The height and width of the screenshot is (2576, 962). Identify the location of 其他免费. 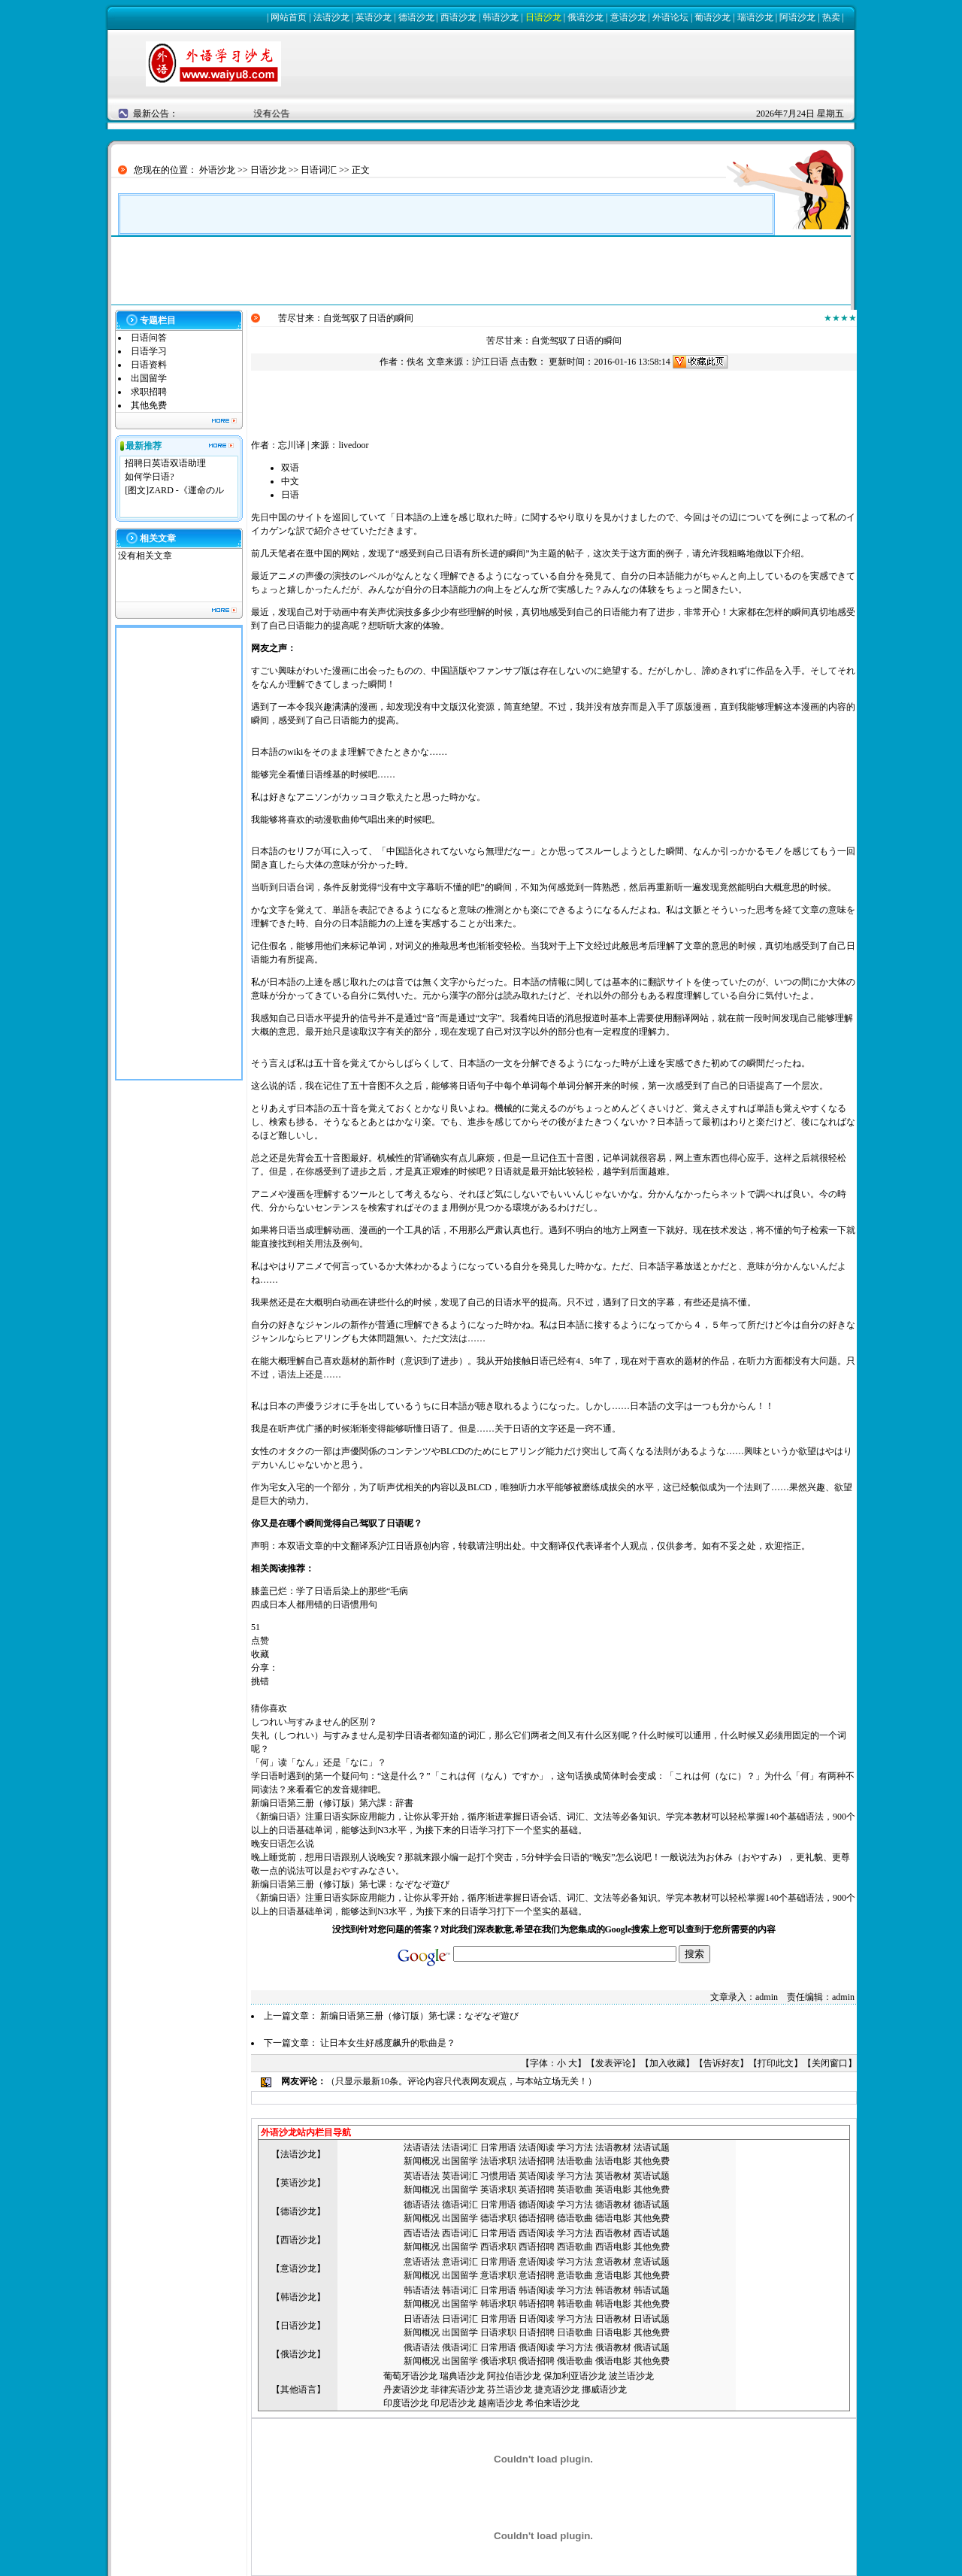
(149, 405).